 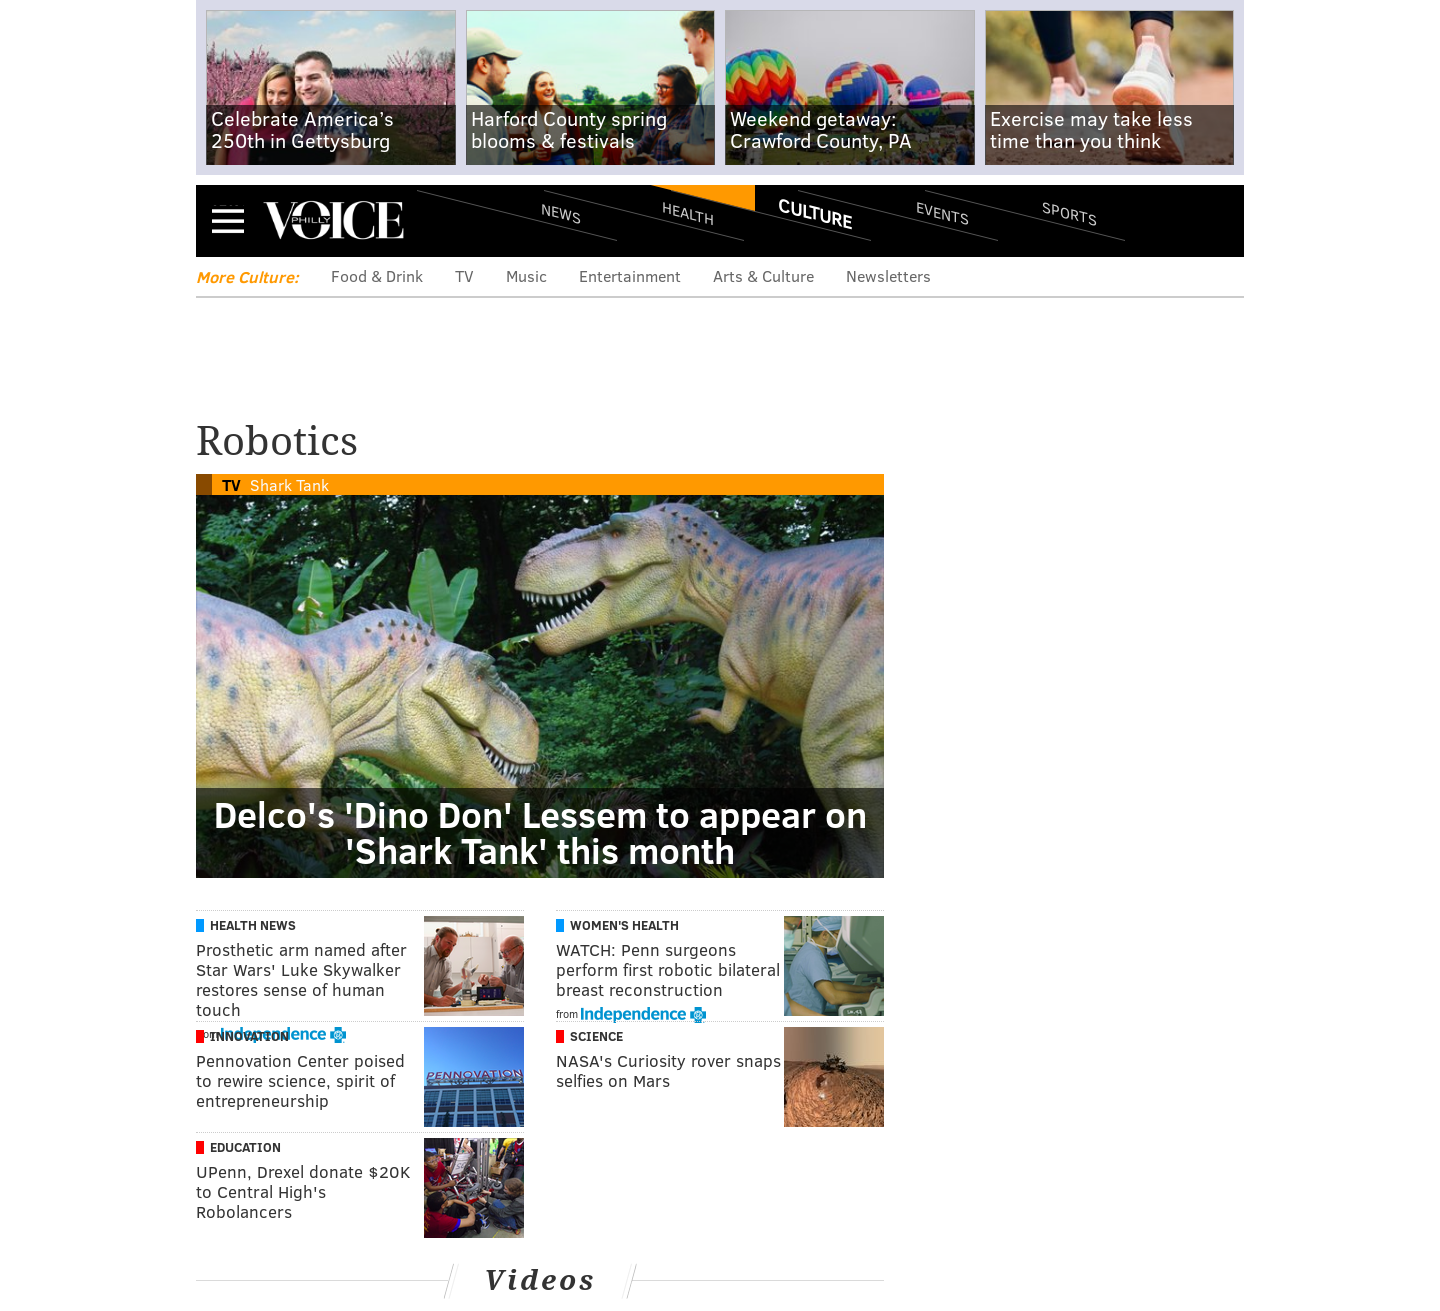 What do you see at coordinates (526, 275) in the screenshot?
I see `Music` at bounding box center [526, 275].